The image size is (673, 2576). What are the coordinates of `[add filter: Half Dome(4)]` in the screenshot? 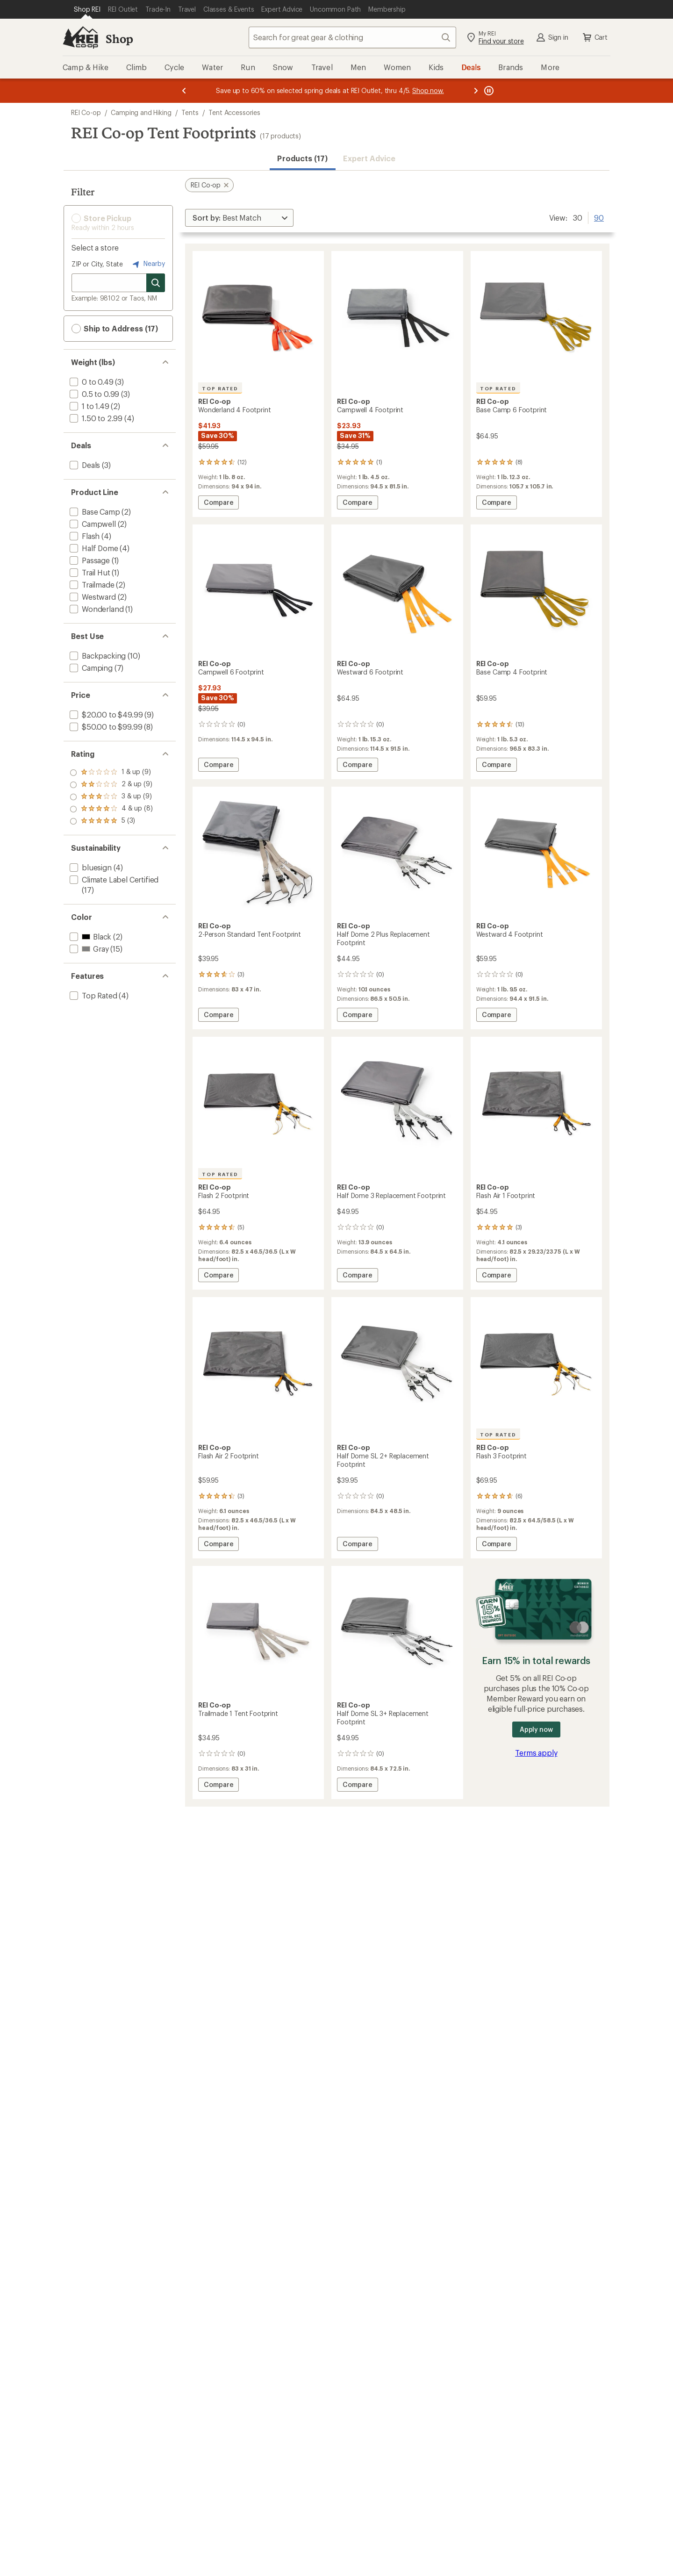 It's located at (93, 548).